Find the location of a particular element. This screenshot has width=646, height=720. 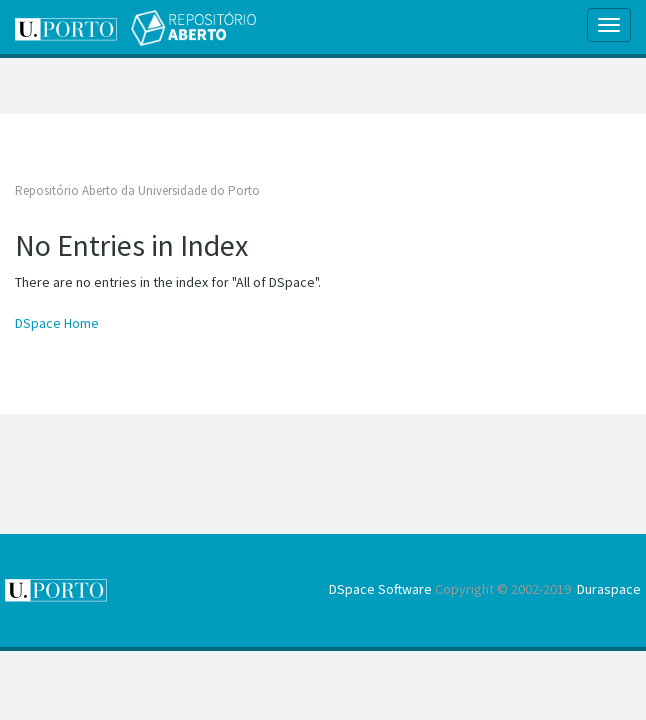

Repositório Aberto da Universidade do Porto is located at coordinates (137, 190).